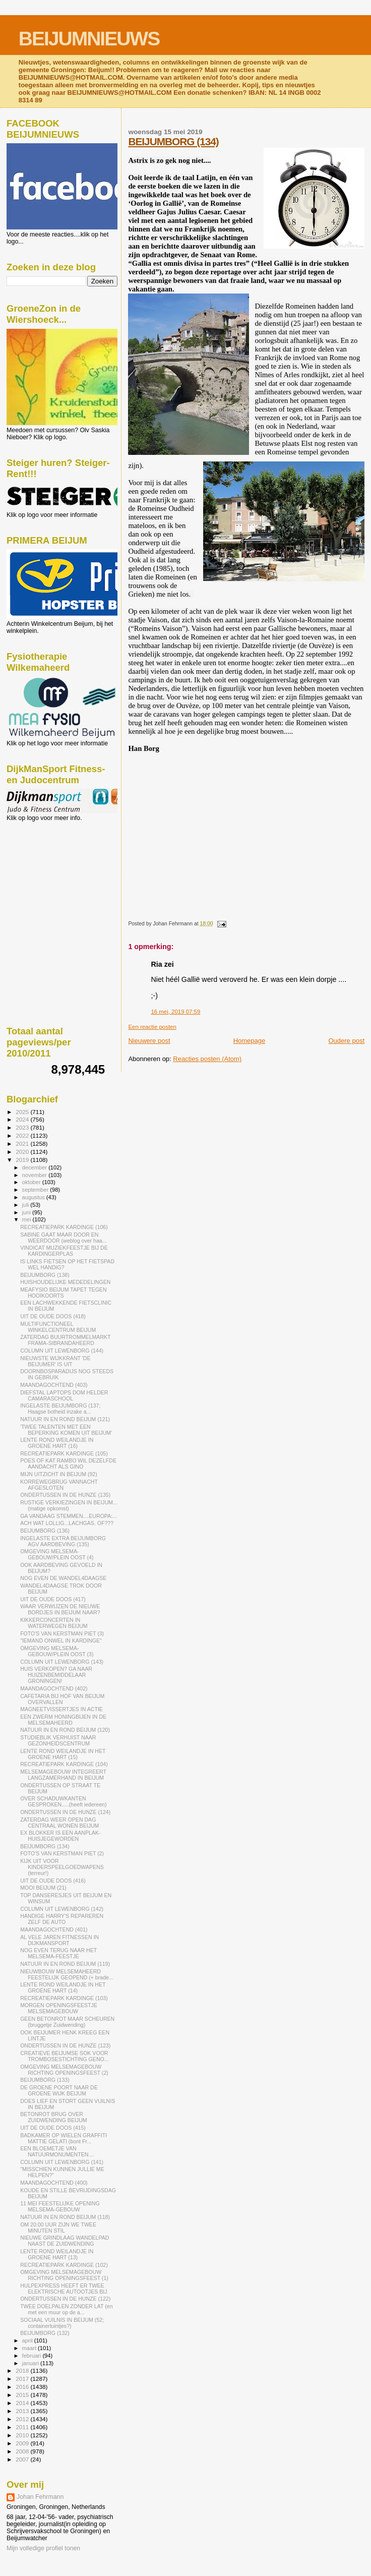 The image size is (371, 2576). What do you see at coordinates (34, 1197) in the screenshot?
I see `augustus` at bounding box center [34, 1197].